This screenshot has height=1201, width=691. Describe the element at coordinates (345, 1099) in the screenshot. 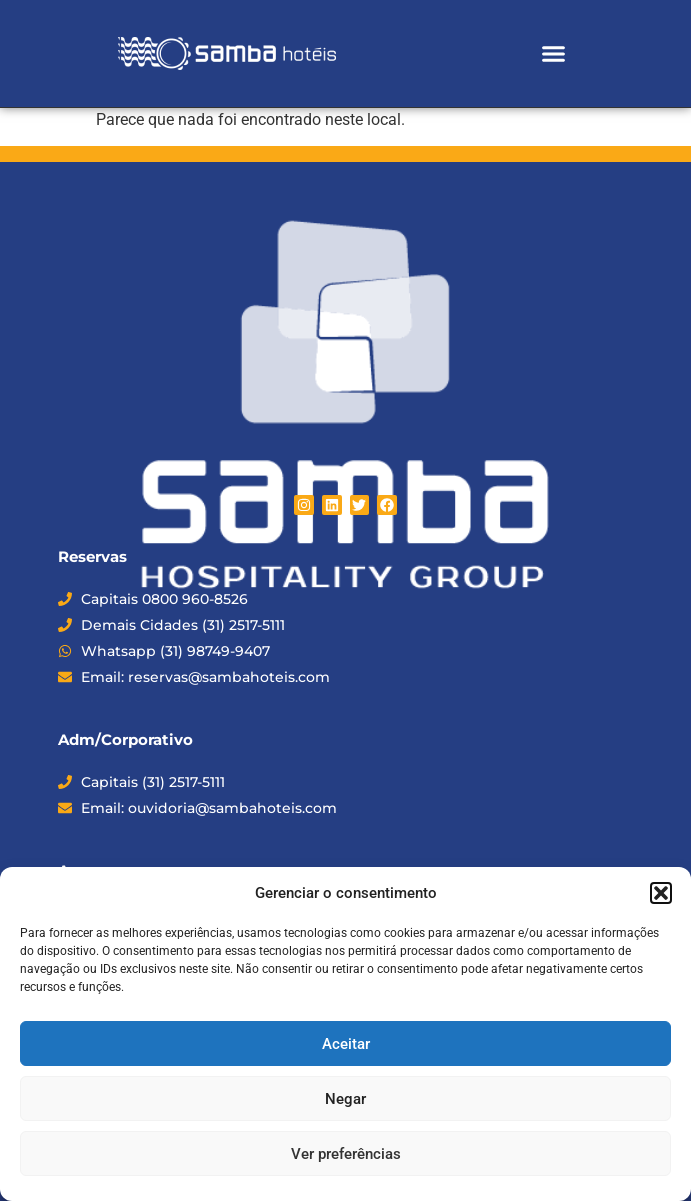

I see `Negar` at that location.